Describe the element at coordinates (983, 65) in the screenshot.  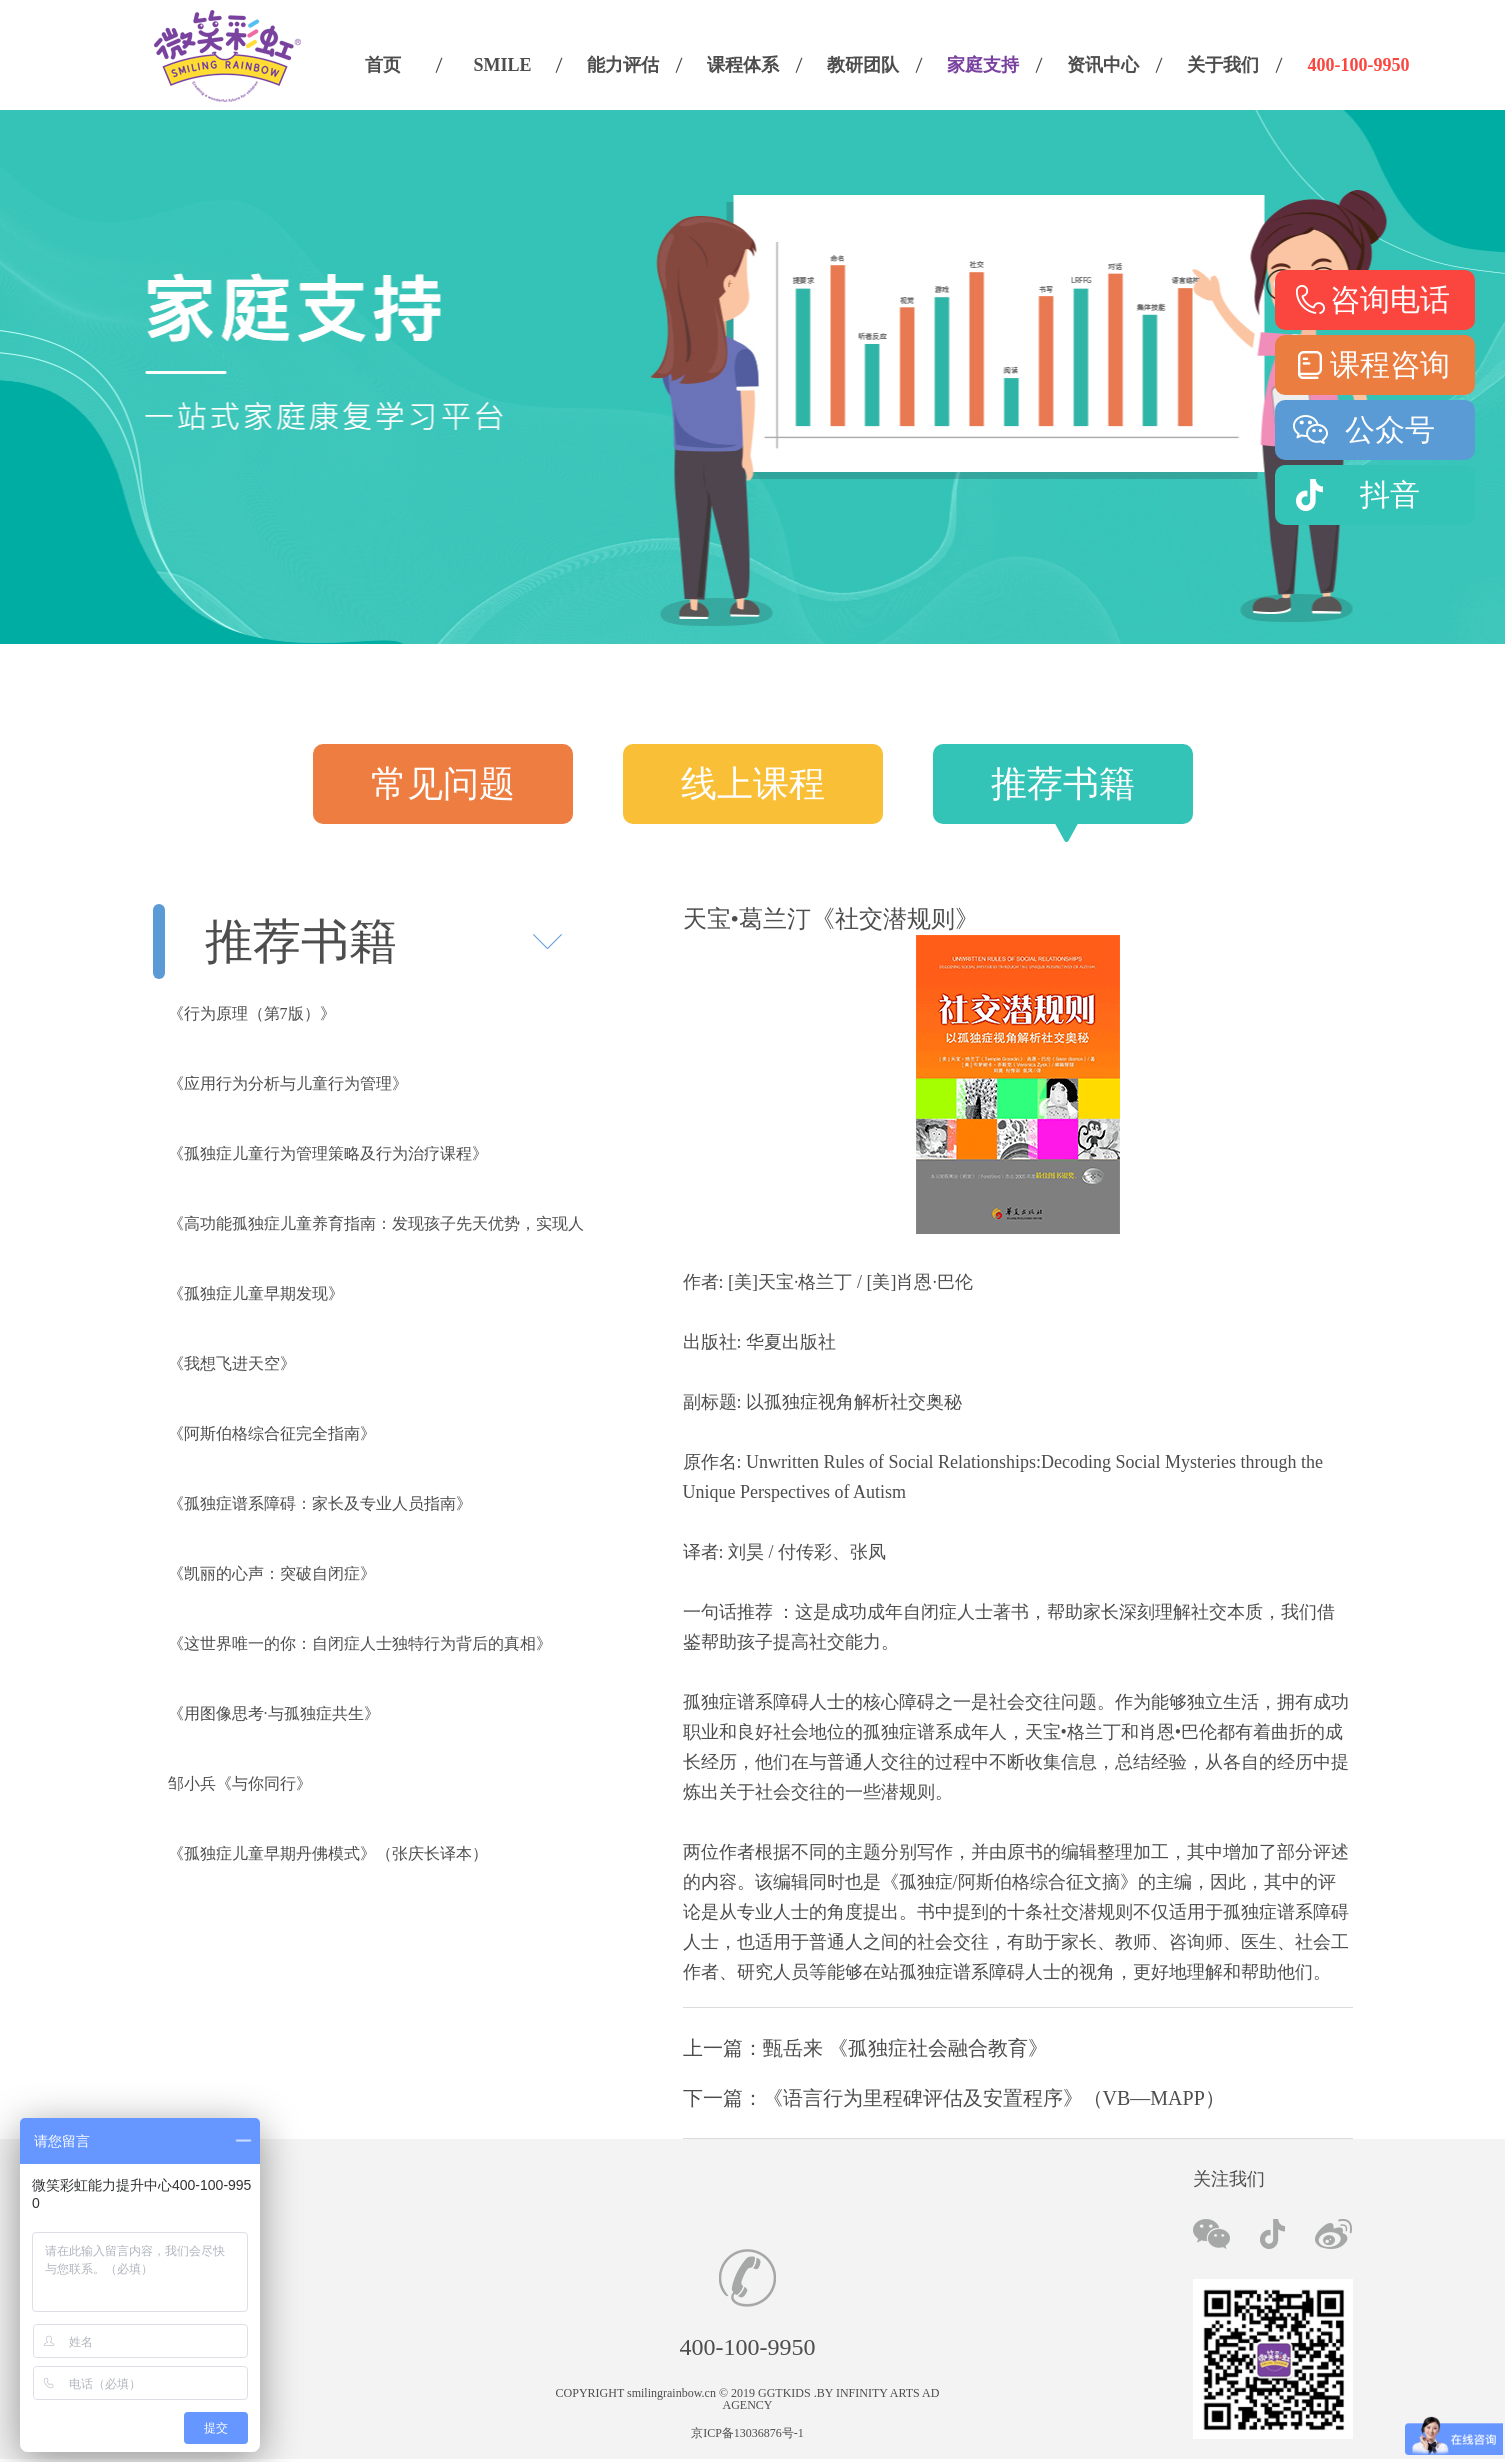
I see `家庭支持` at that location.